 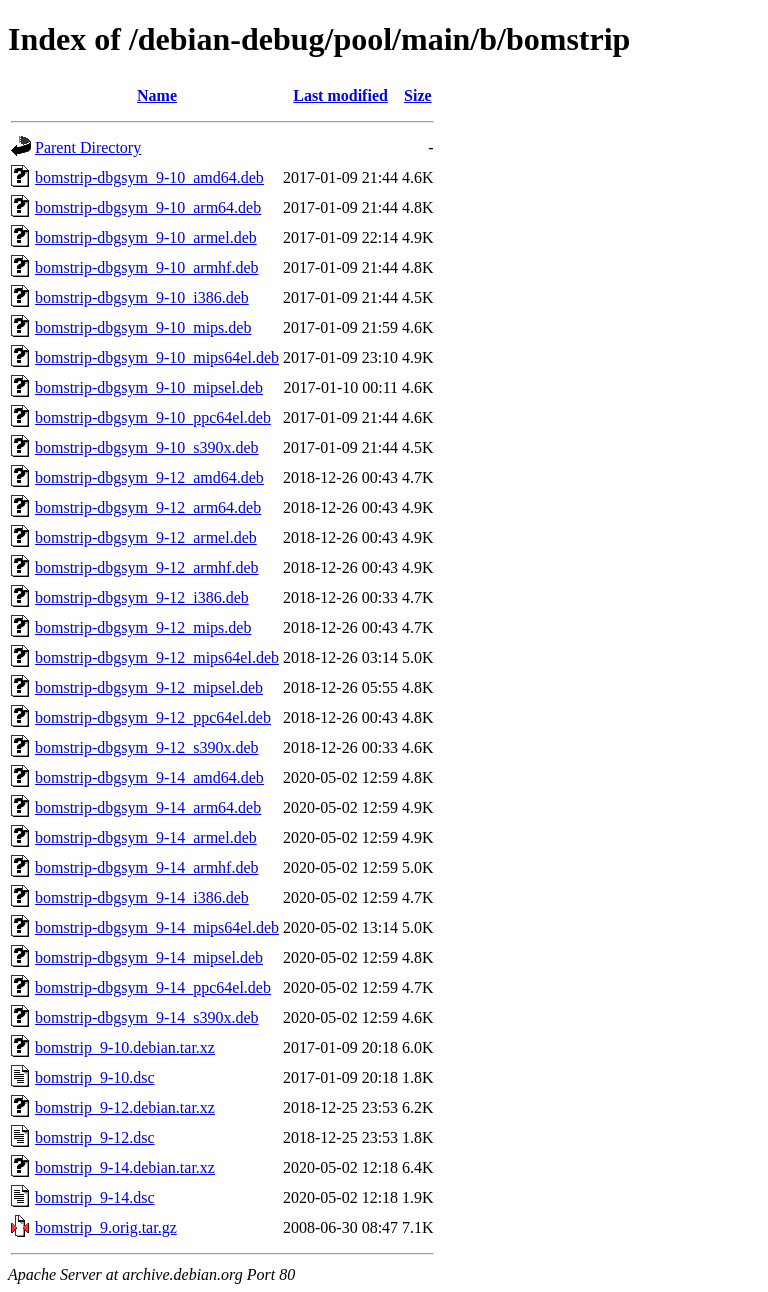 What do you see at coordinates (125, 1047) in the screenshot?
I see `bomstrip_9-10.debian.tar.xz` at bounding box center [125, 1047].